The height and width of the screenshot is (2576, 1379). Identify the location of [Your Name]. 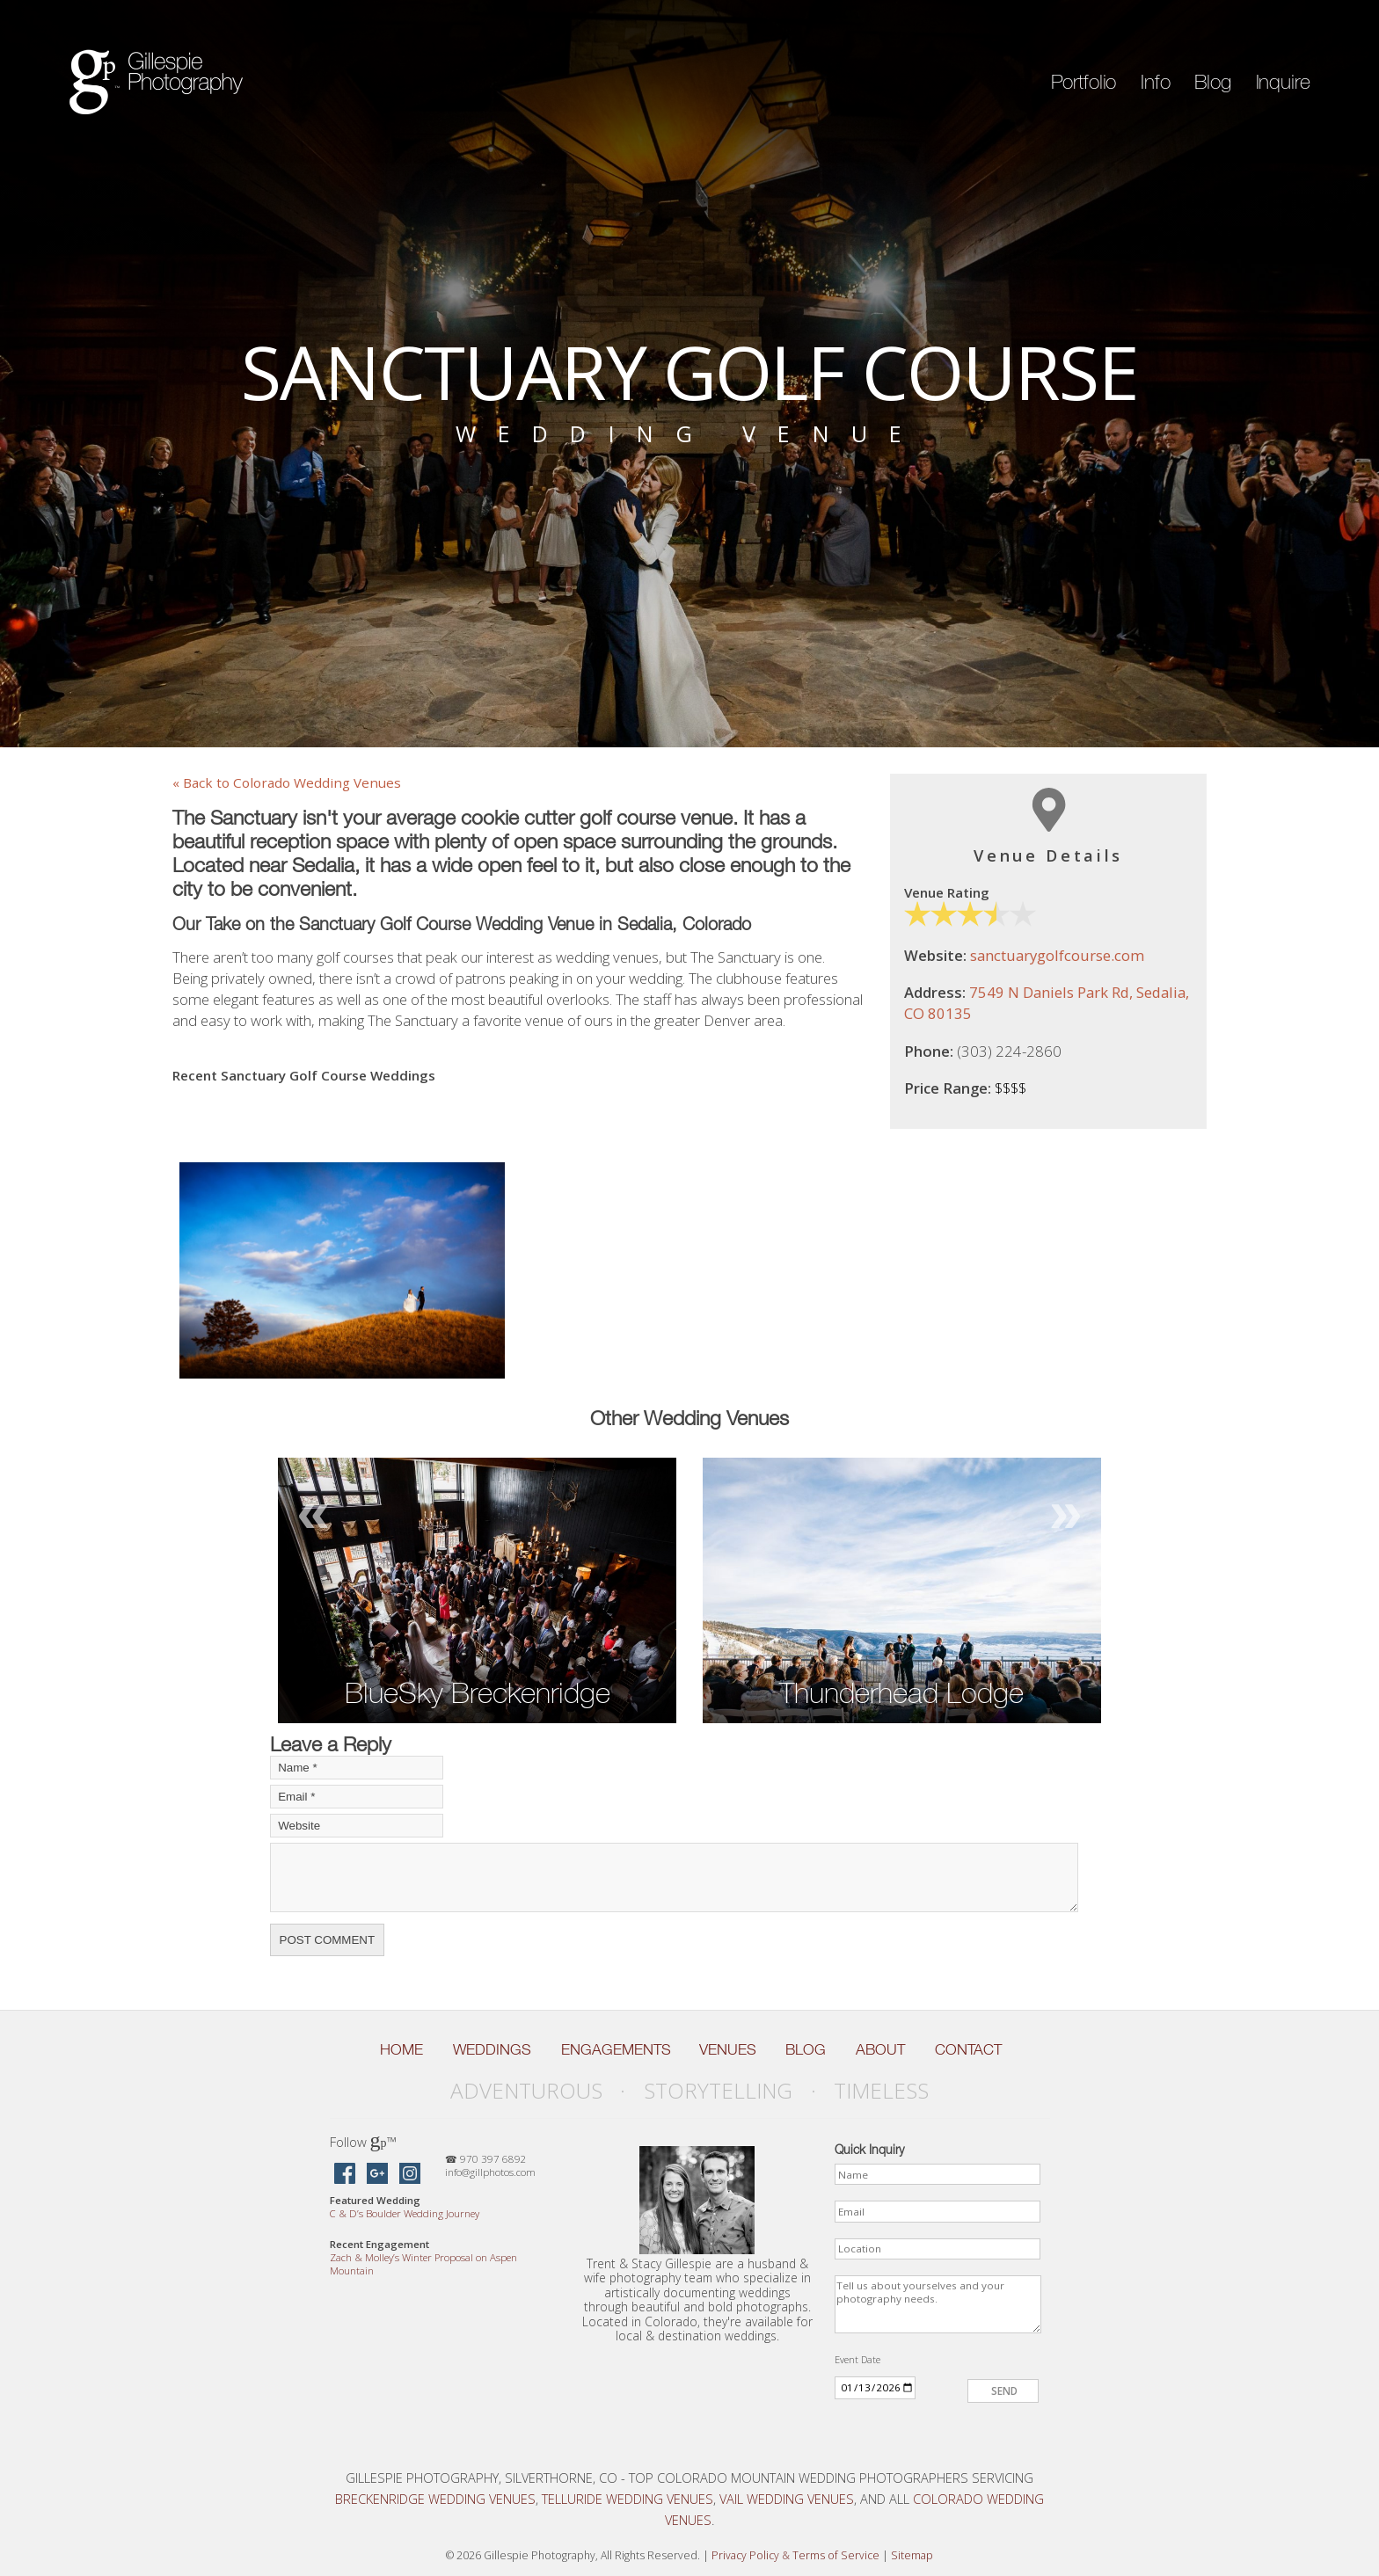
(356, 1767).